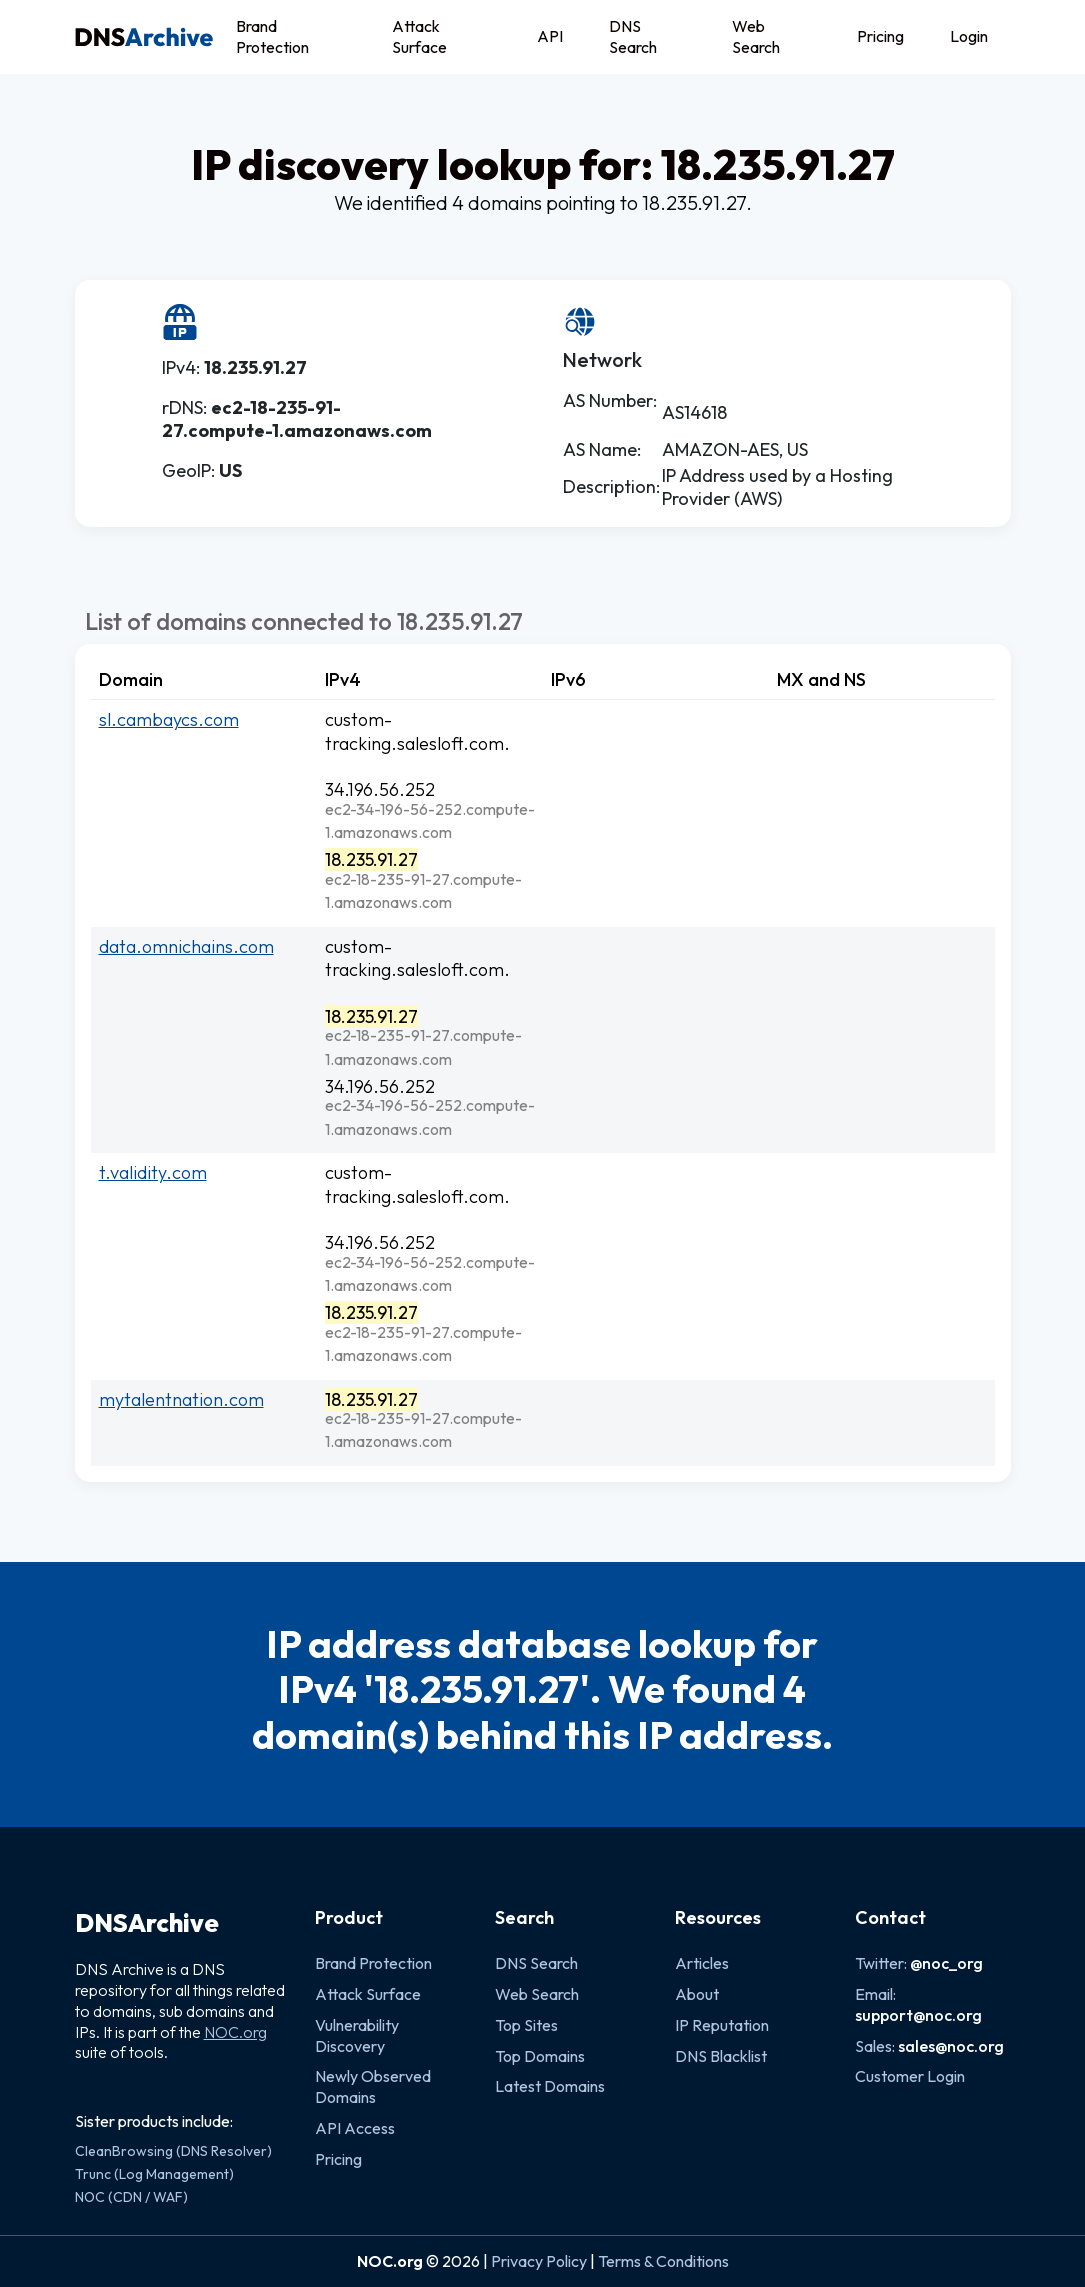 The height and width of the screenshot is (2287, 1085). What do you see at coordinates (419, 36) in the screenshot?
I see `Attack Surface` at bounding box center [419, 36].